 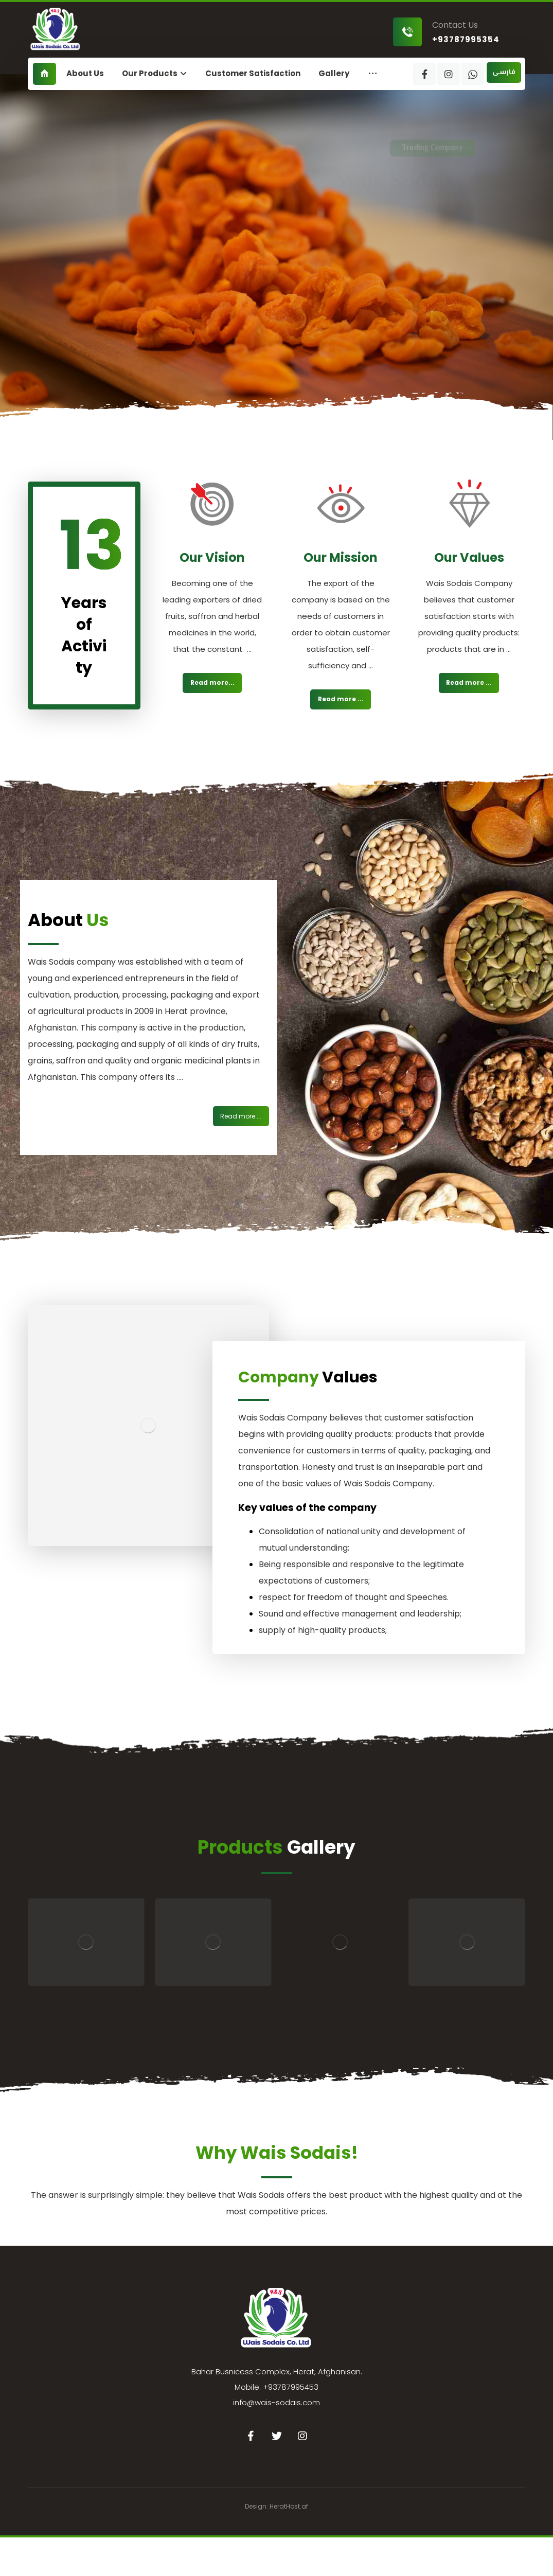 What do you see at coordinates (212, 682) in the screenshot?
I see `Read more... [درباره ما]` at bounding box center [212, 682].